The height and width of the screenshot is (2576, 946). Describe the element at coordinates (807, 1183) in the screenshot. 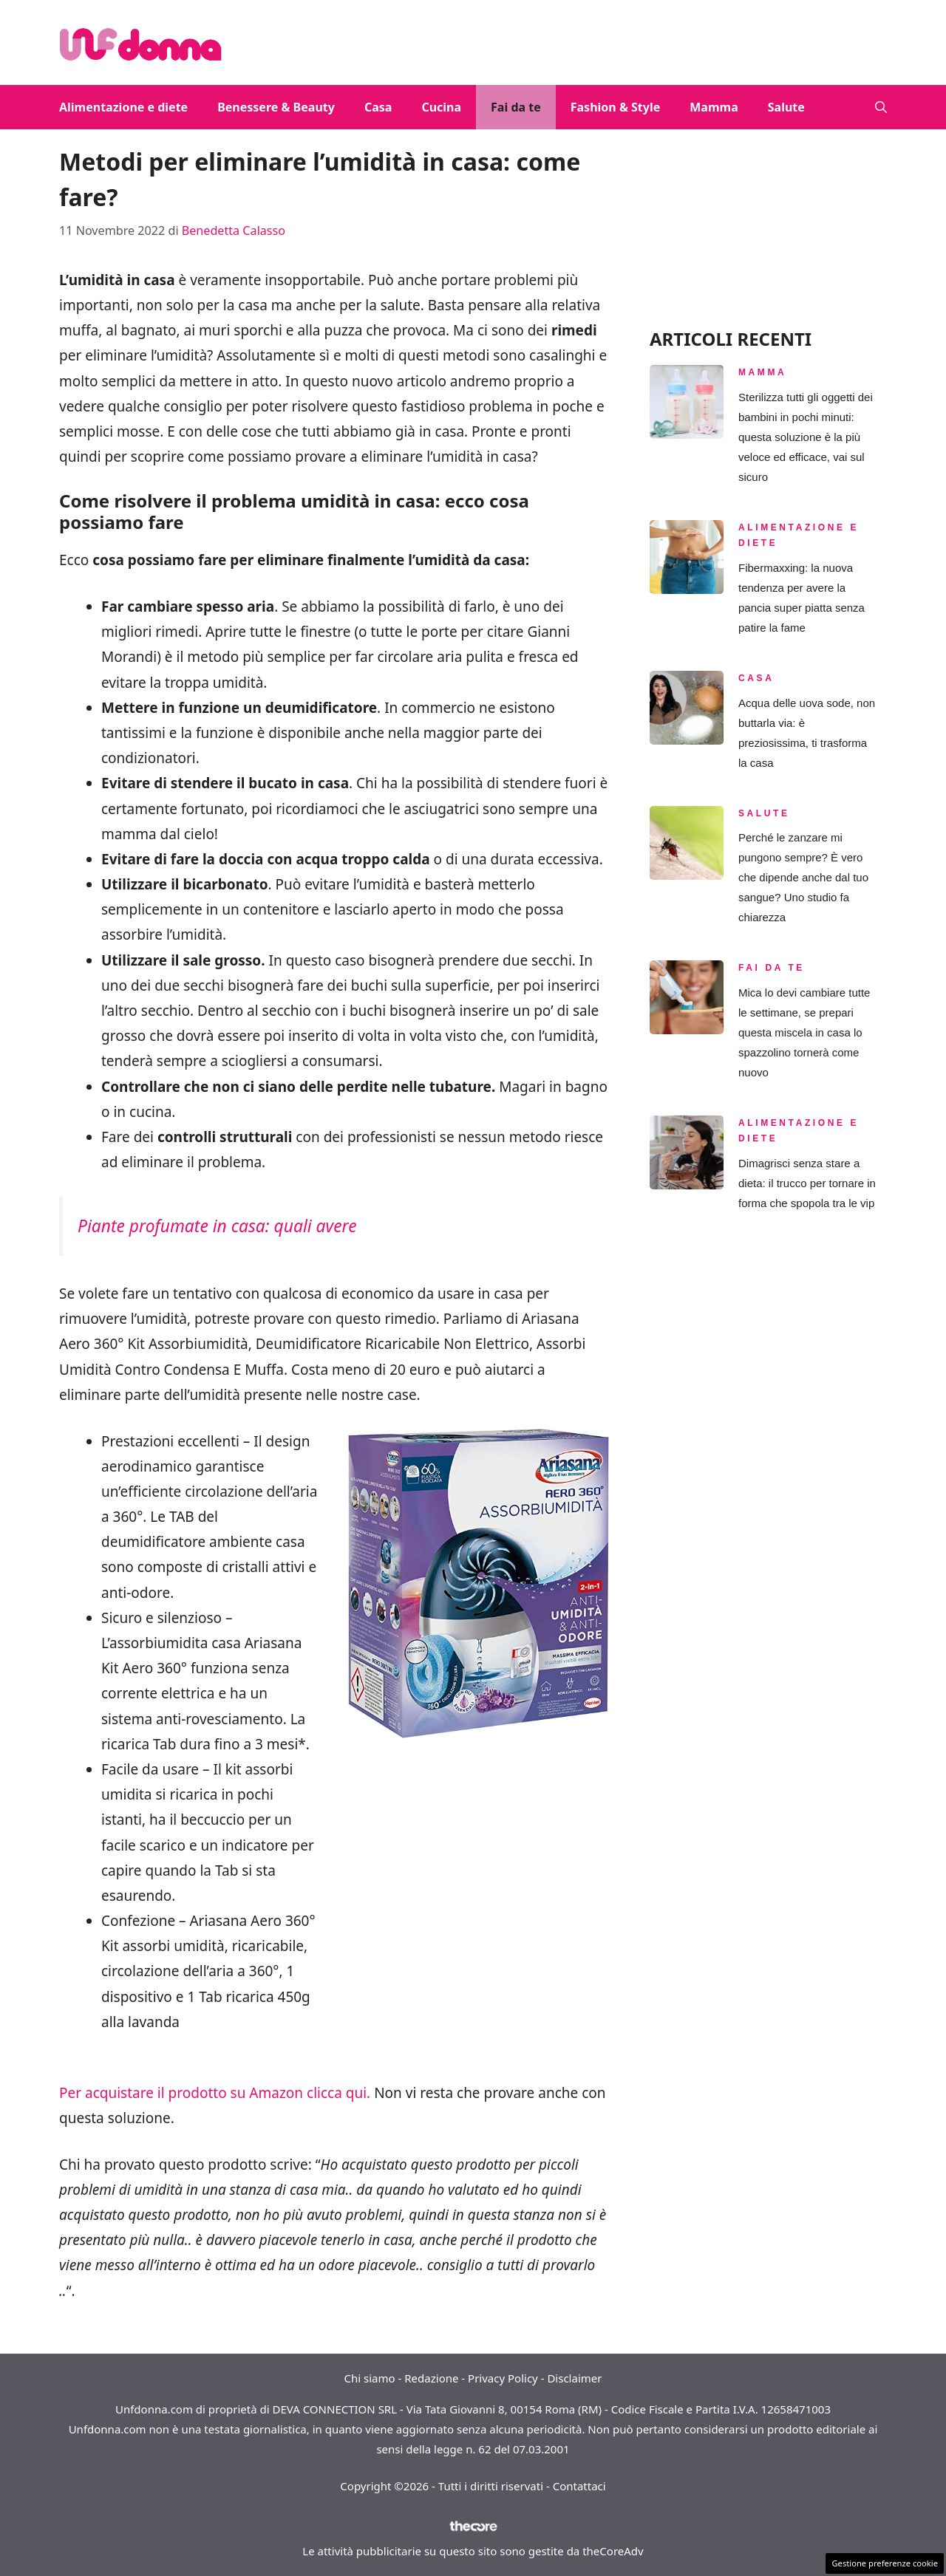

I see `Dimagrisci senza stare a dieta: il trucco per tornare in forma che spopola tra le vip` at that location.